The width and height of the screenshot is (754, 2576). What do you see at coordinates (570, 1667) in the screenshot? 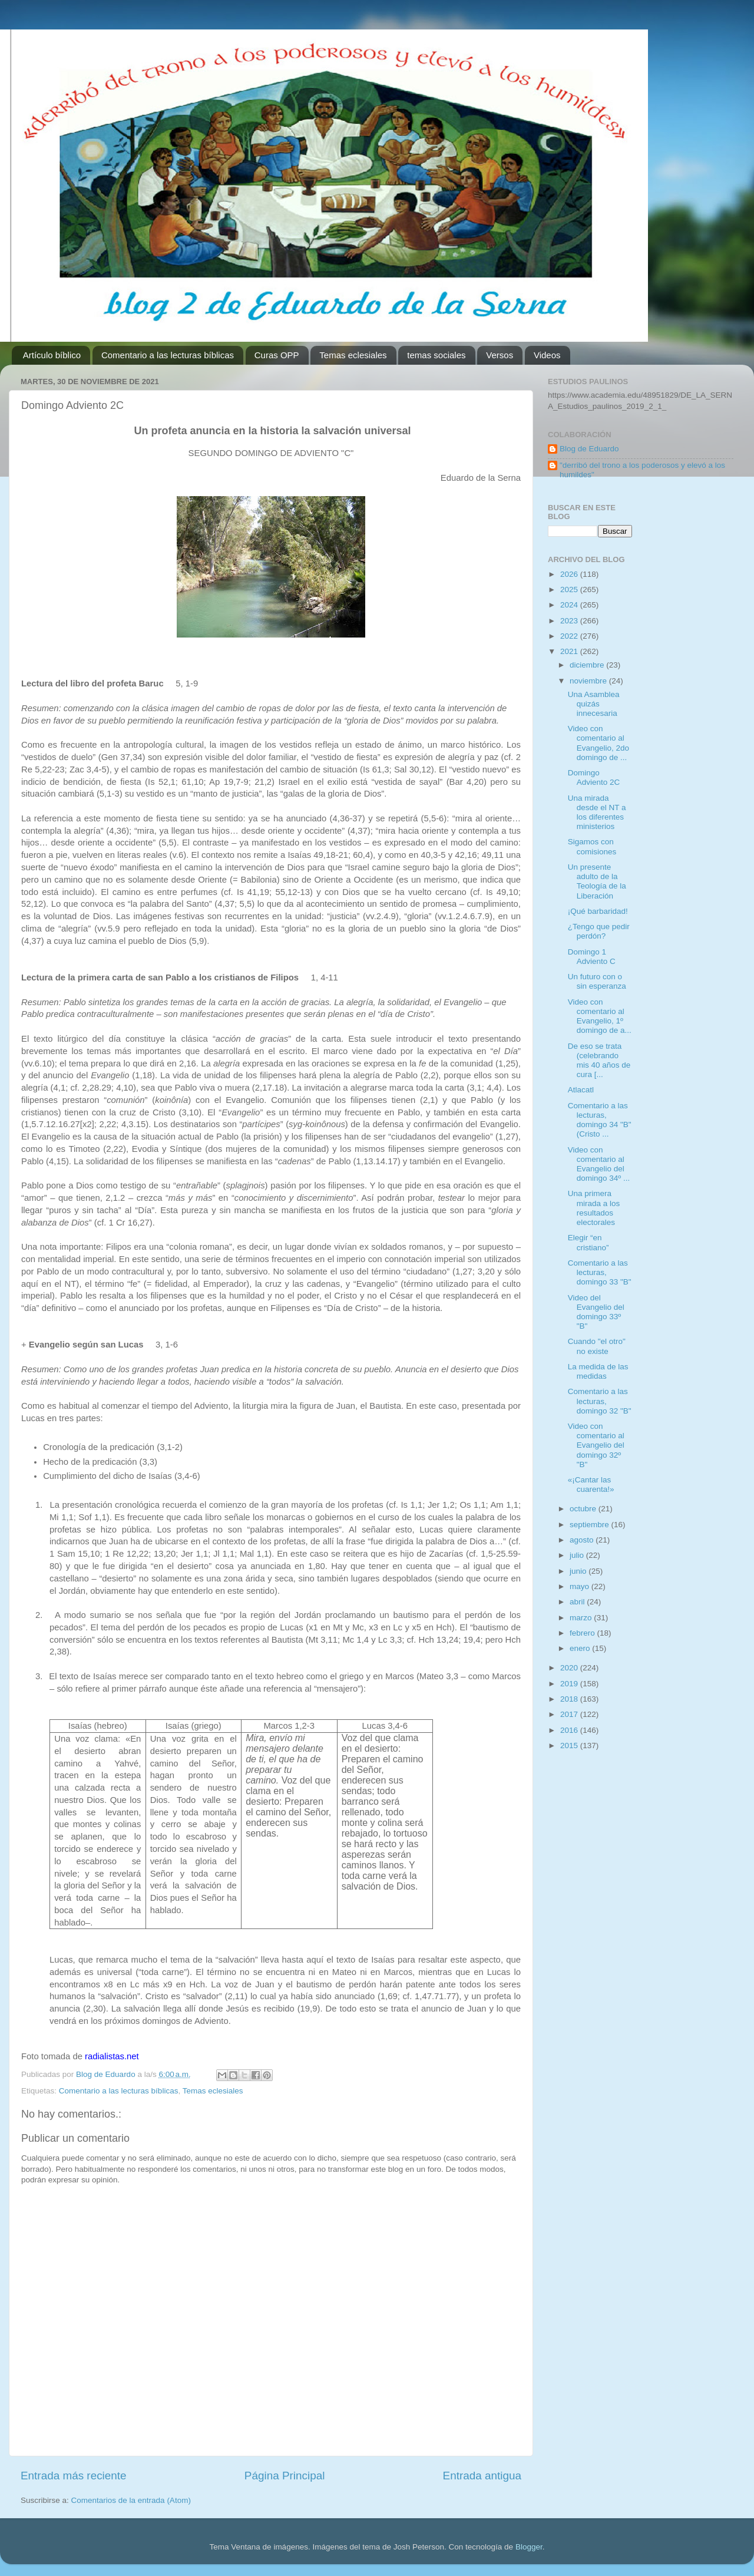
I see `2020` at bounding box center [570, 1667].